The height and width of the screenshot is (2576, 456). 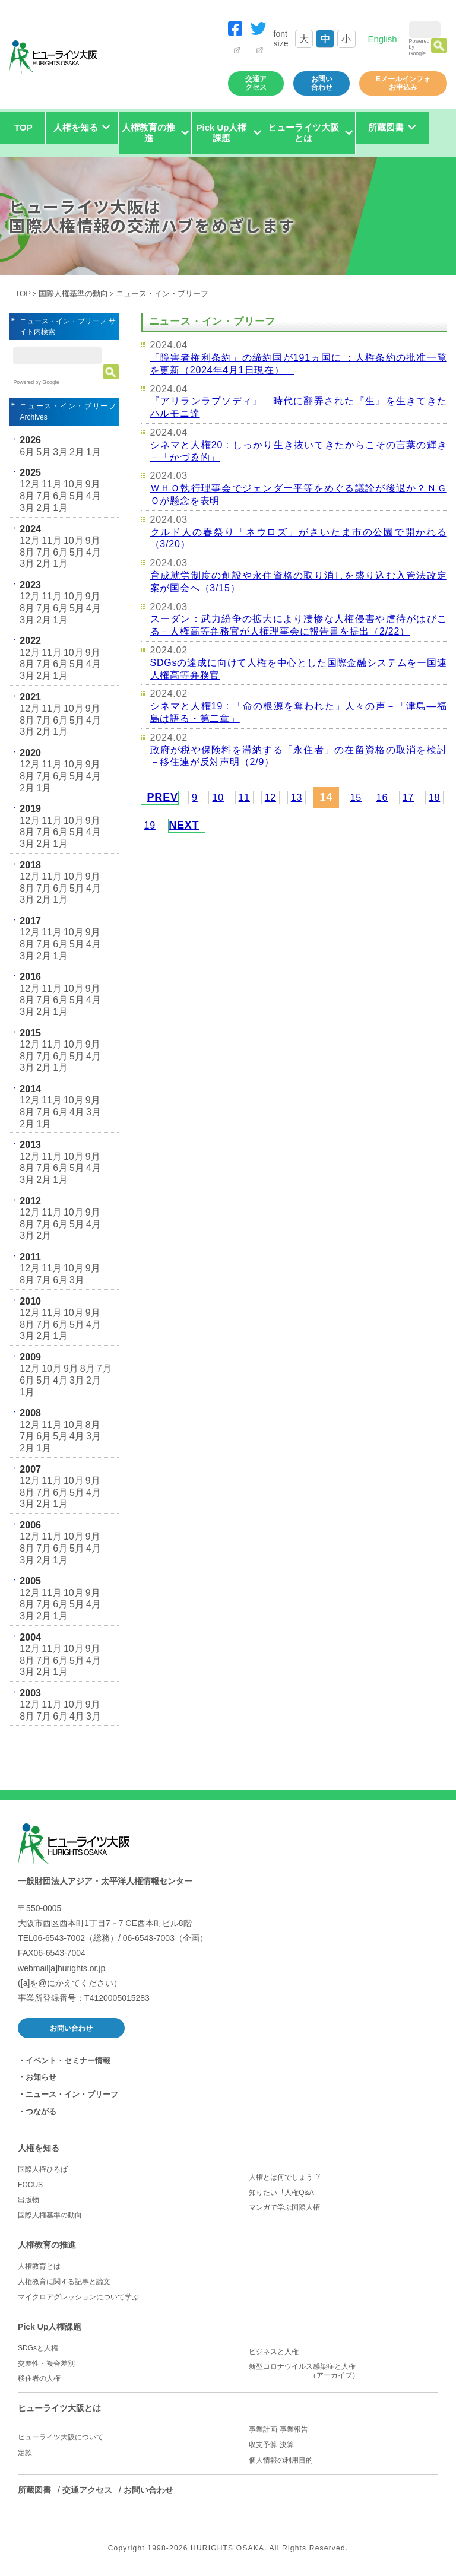 What do you see at coordinates (47, 2245) in the screenshot?
I see `人権教育の推進` at bounding box center [47, 2245].